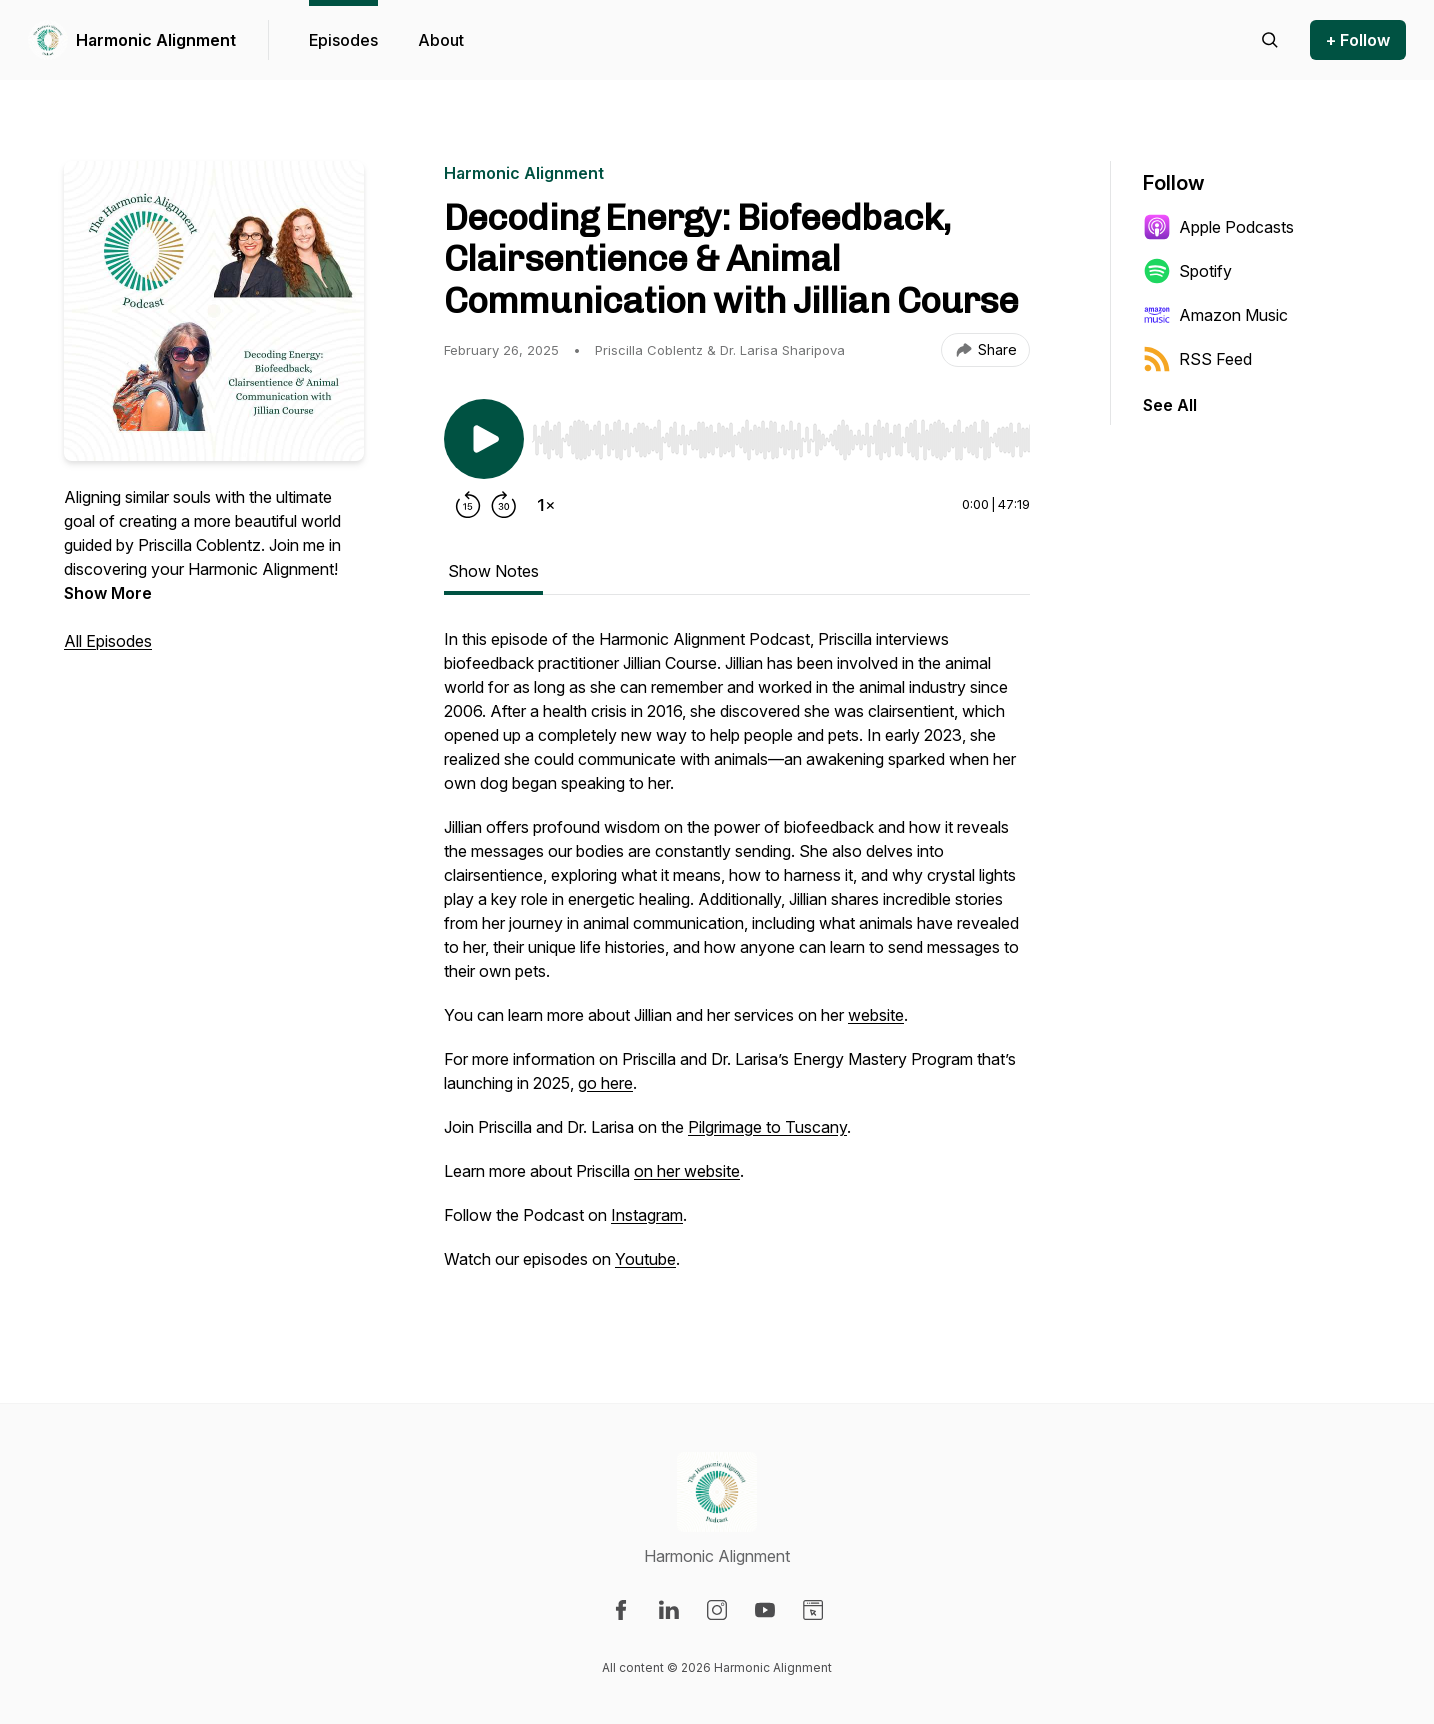  Describe the element at coordinates (1358, 40) in the screenshot. I see `+ Follow` at that location.